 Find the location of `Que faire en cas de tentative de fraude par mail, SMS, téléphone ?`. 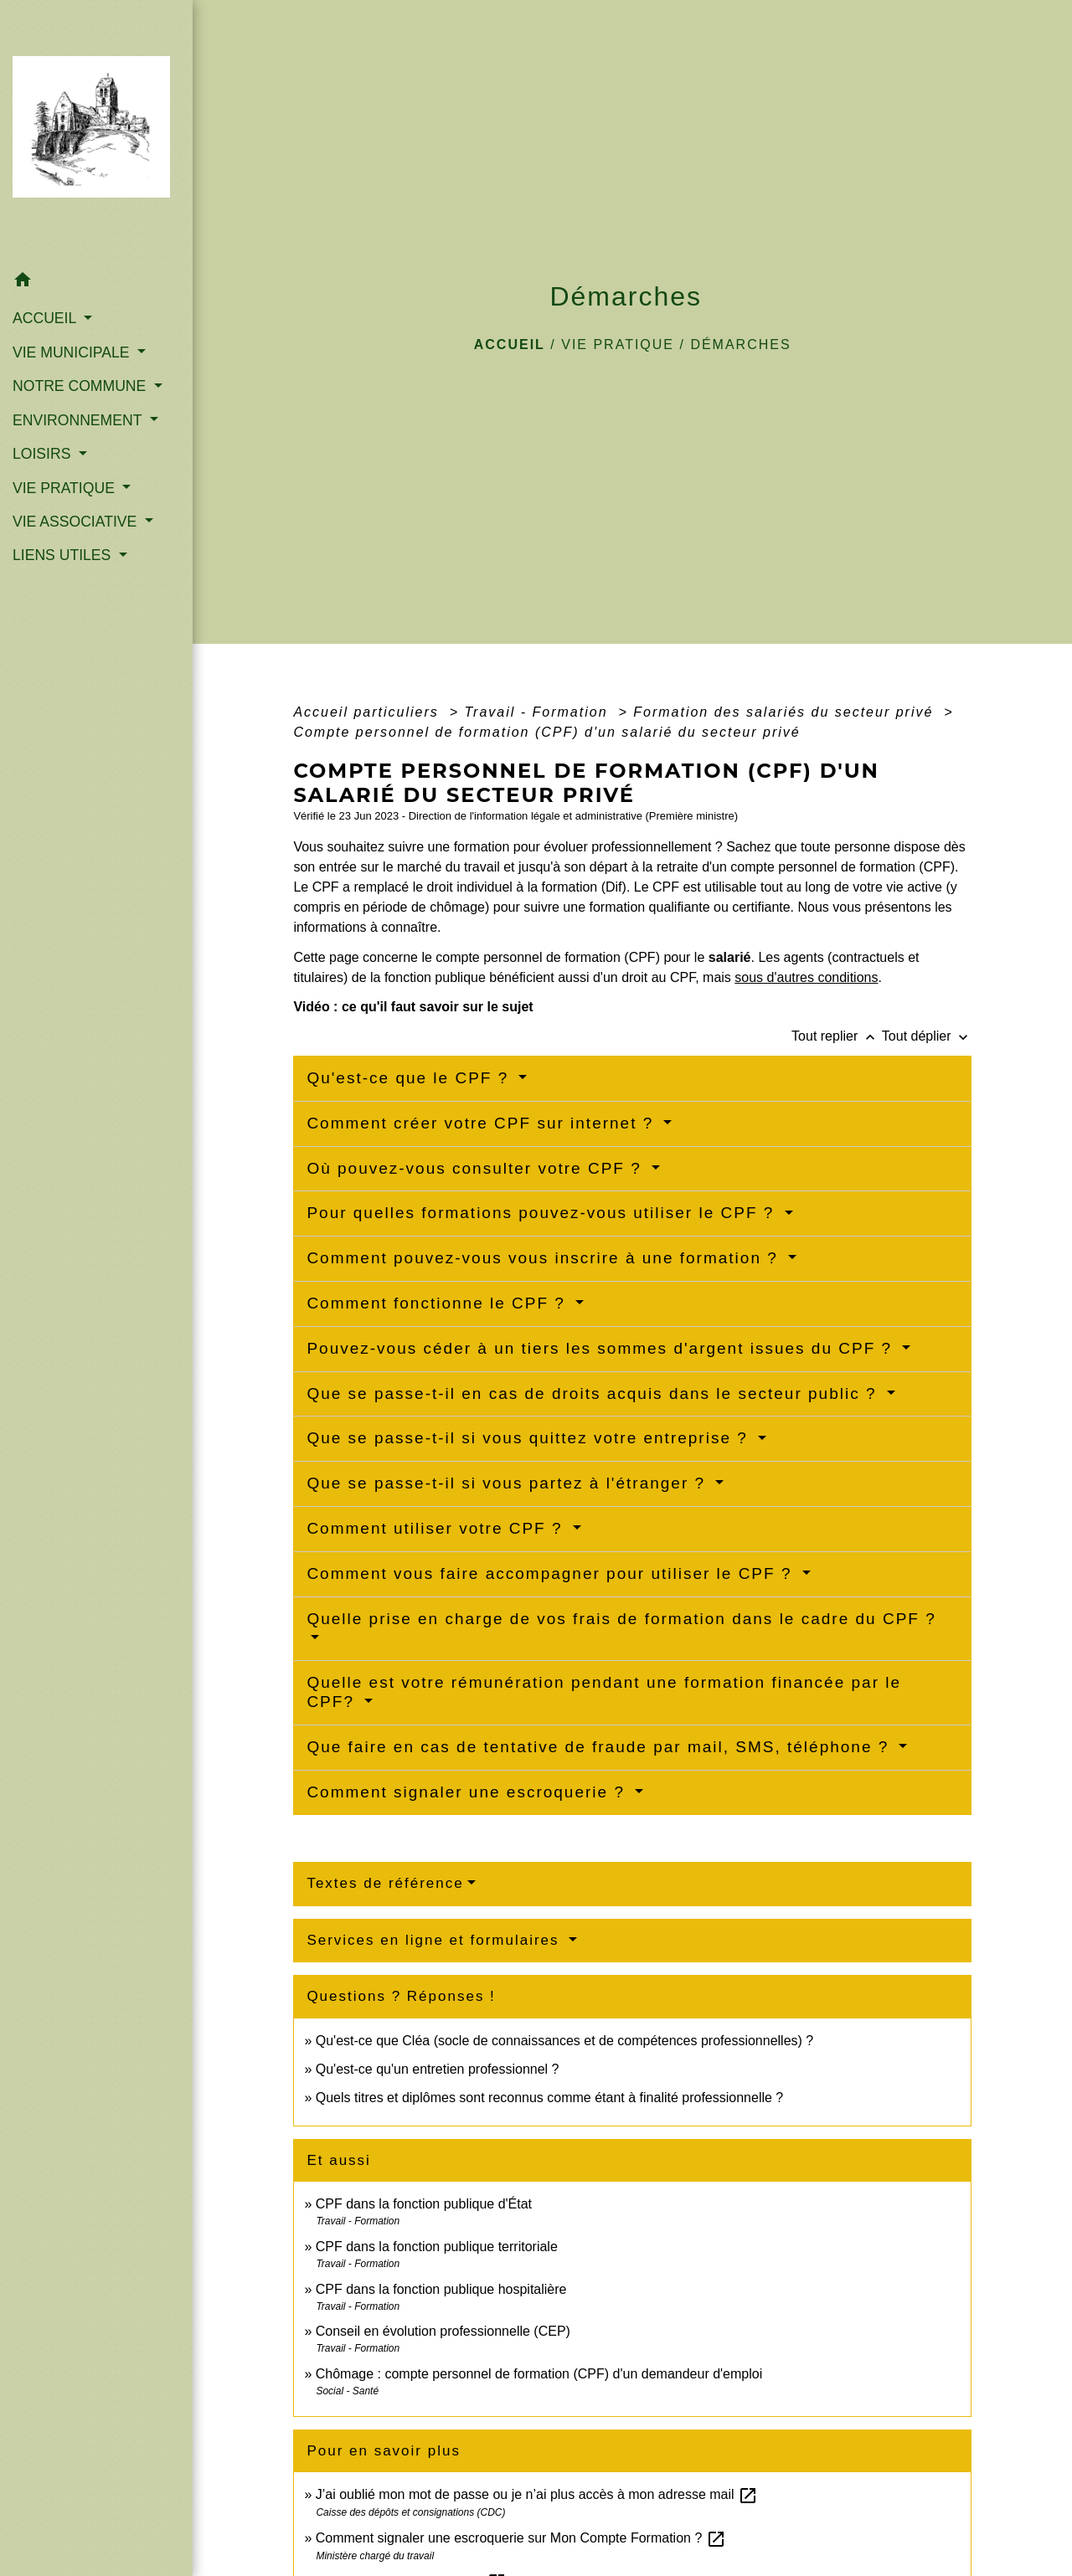

Que faire en cas de tentative de fraude par mail, SMS, téléphone ? is located at coordinates (600, 1747).